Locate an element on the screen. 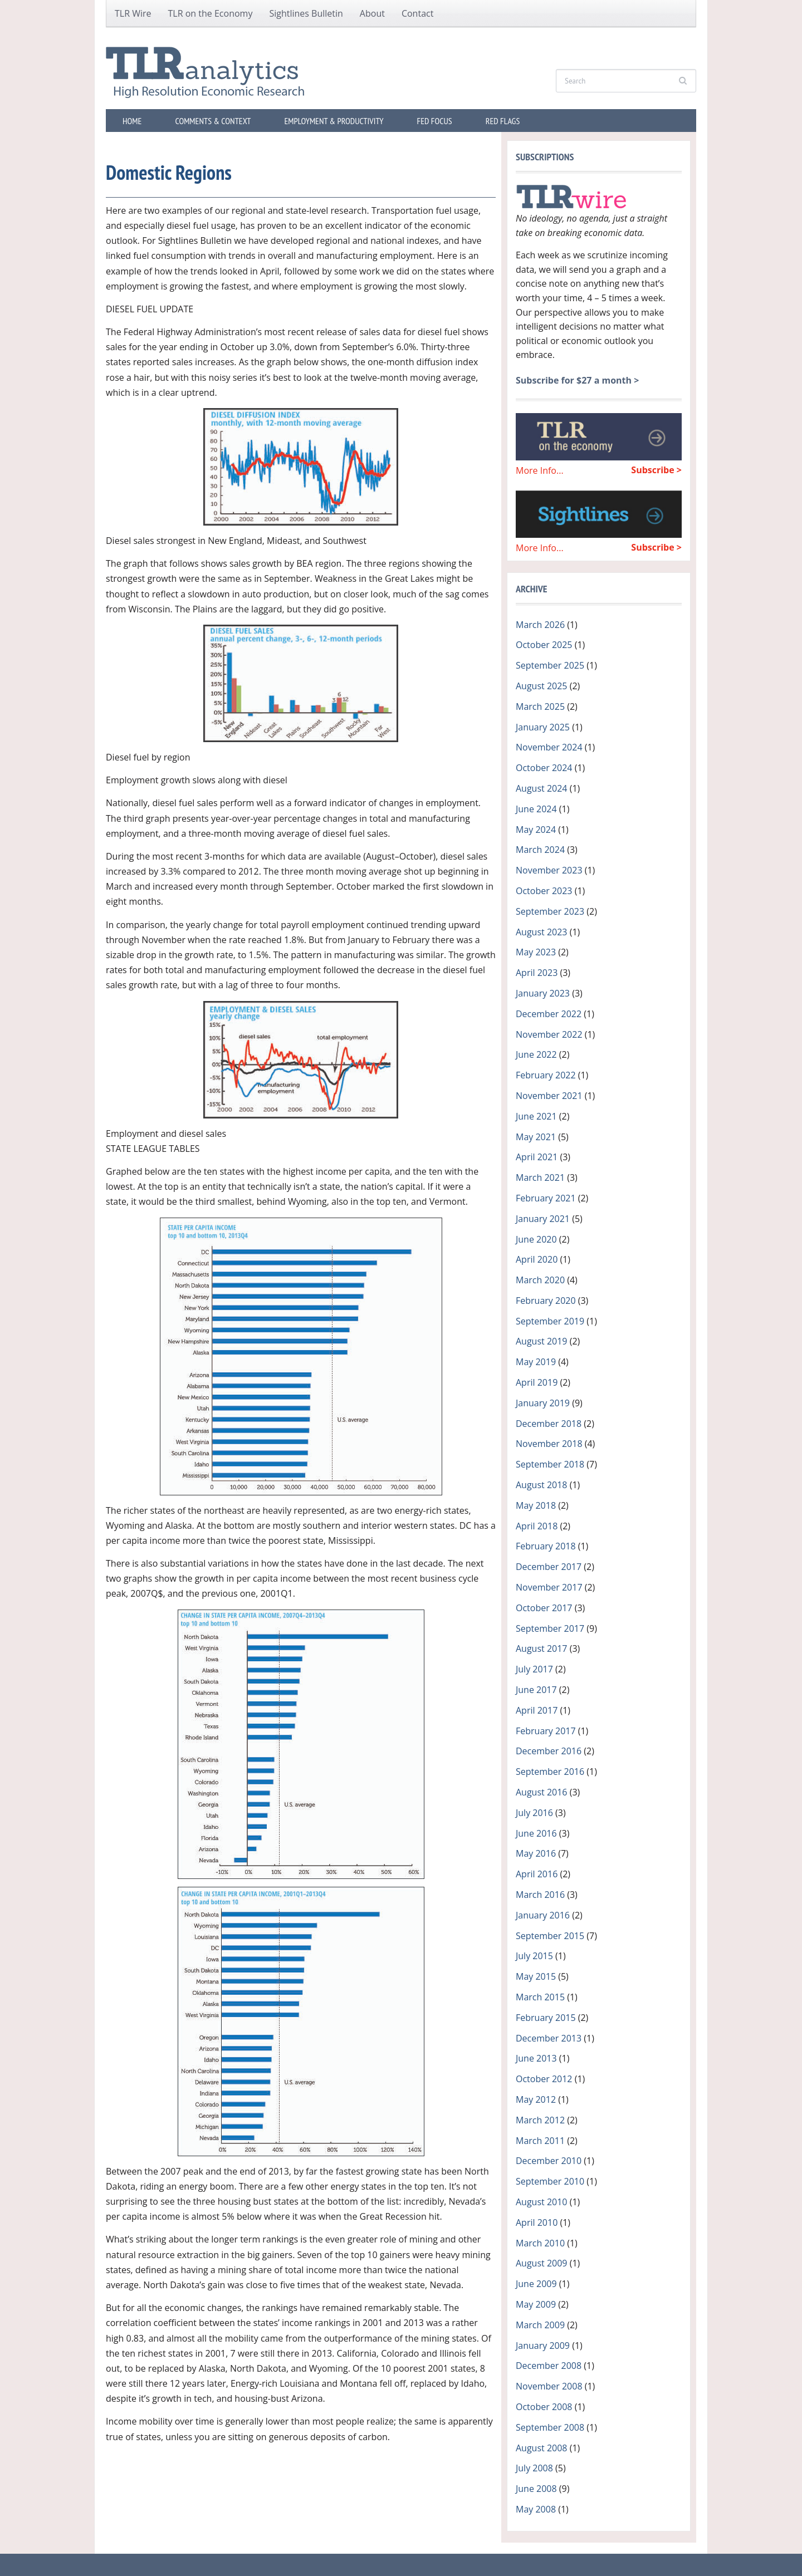 This screenshot has height=2576, width=802. May 2016 is located at coordinates (536, 1853).